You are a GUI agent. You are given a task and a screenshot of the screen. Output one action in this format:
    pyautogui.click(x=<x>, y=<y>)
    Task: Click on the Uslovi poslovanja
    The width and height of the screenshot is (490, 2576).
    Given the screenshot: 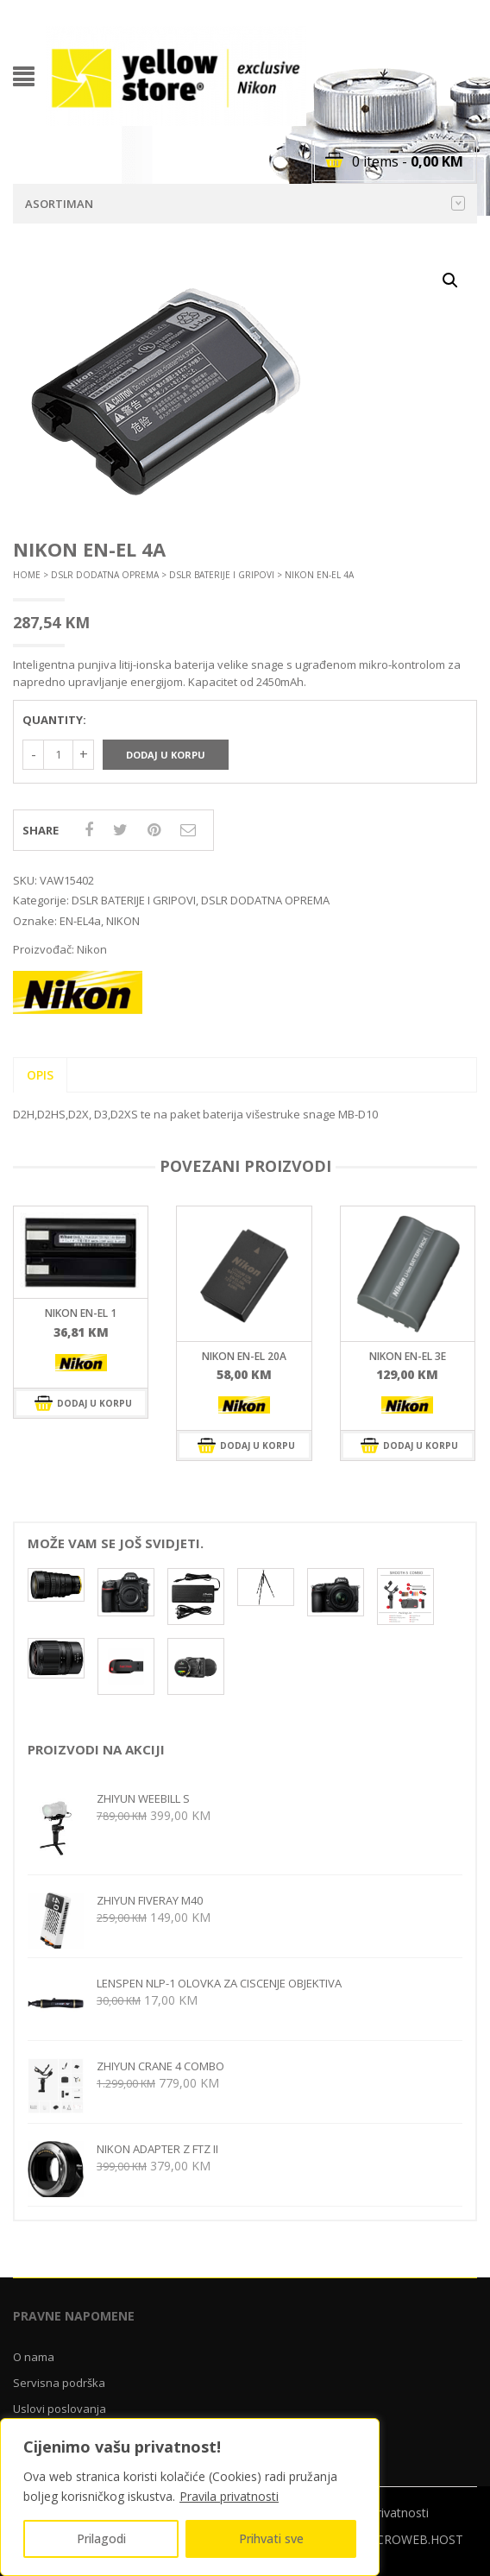 What is the action you would take?
    pyautogui.click(x=59, y=2408)
    